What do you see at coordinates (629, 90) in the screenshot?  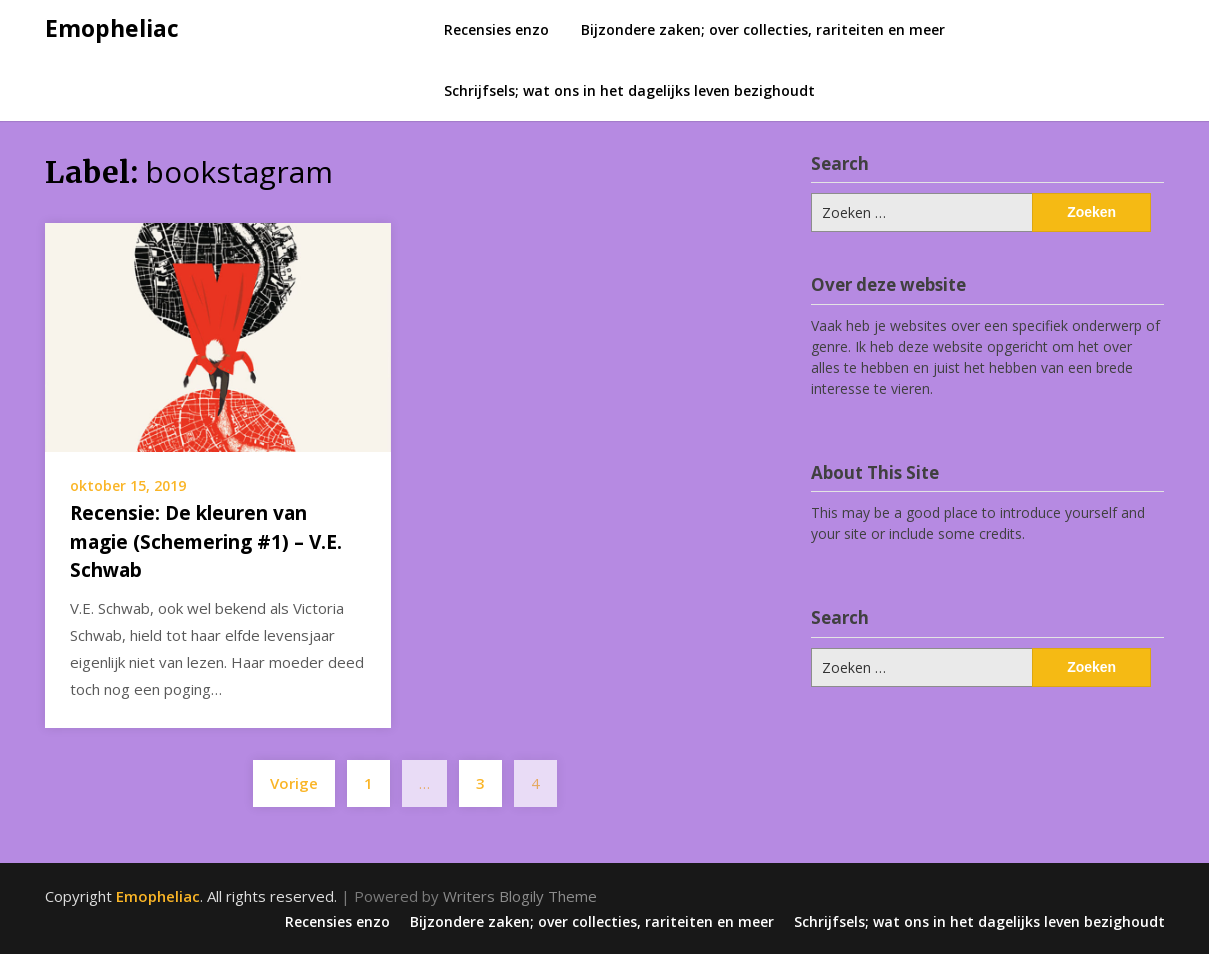 I see `Schrijfsels; wat ons in het dagelijks leven bezighoudt` at bounding box center [629, 90].